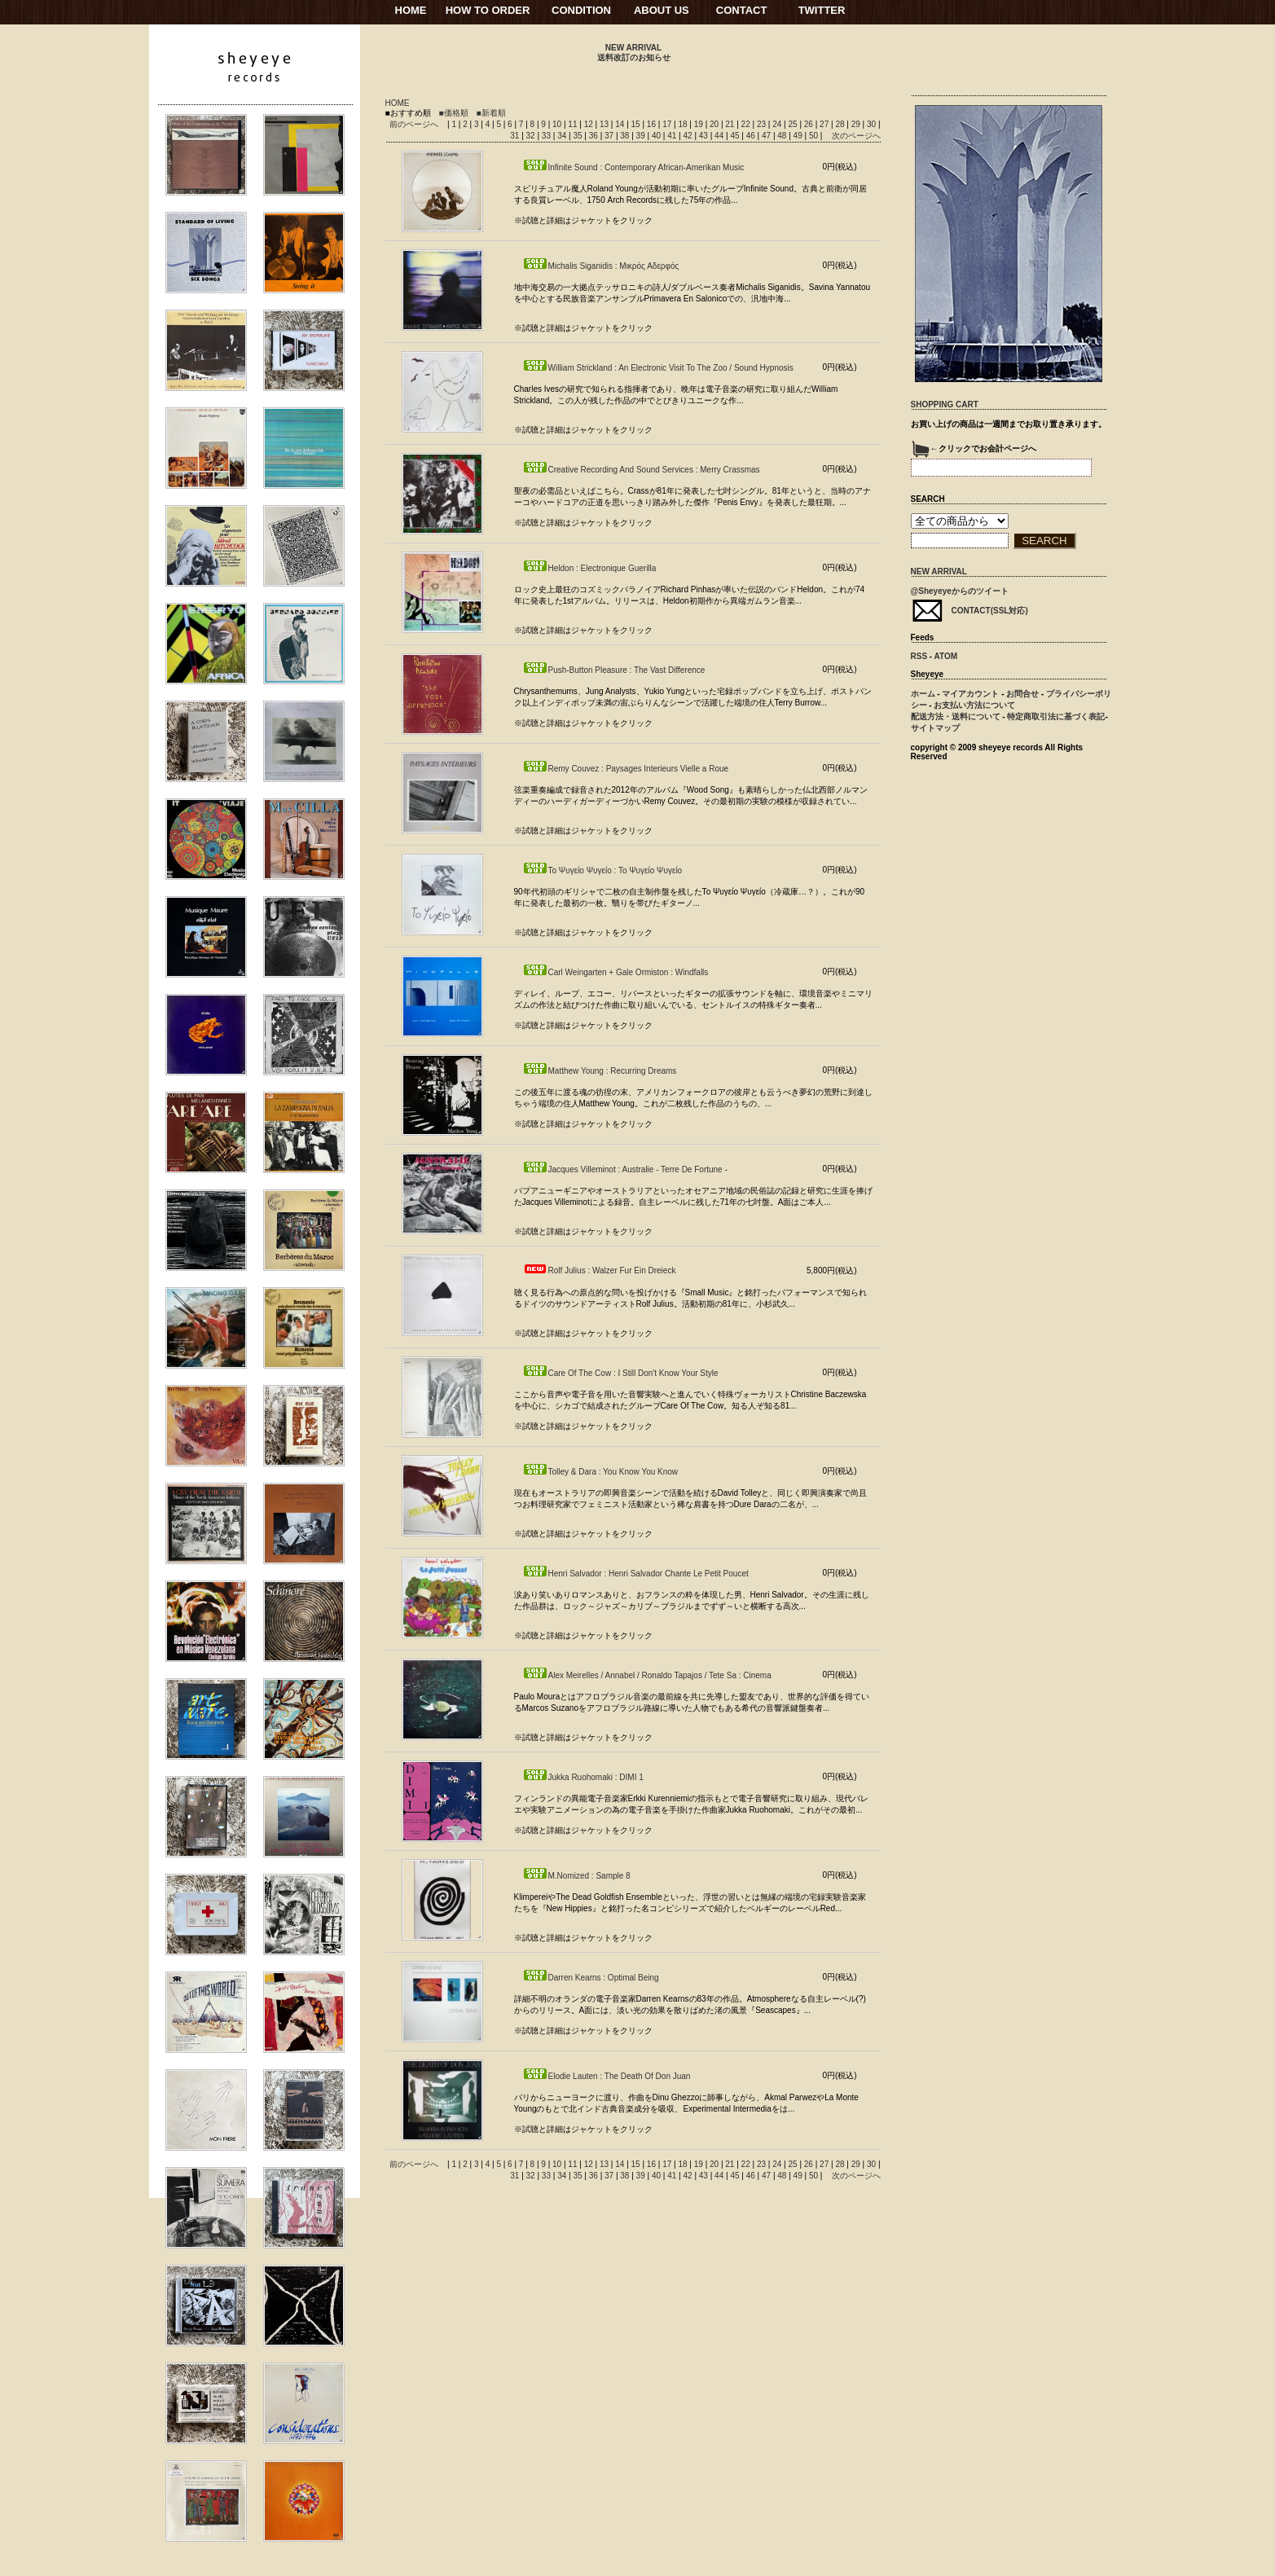 This screenshot has height=2576, width=1275. I want to click on CONDITION, so click(581, 10).